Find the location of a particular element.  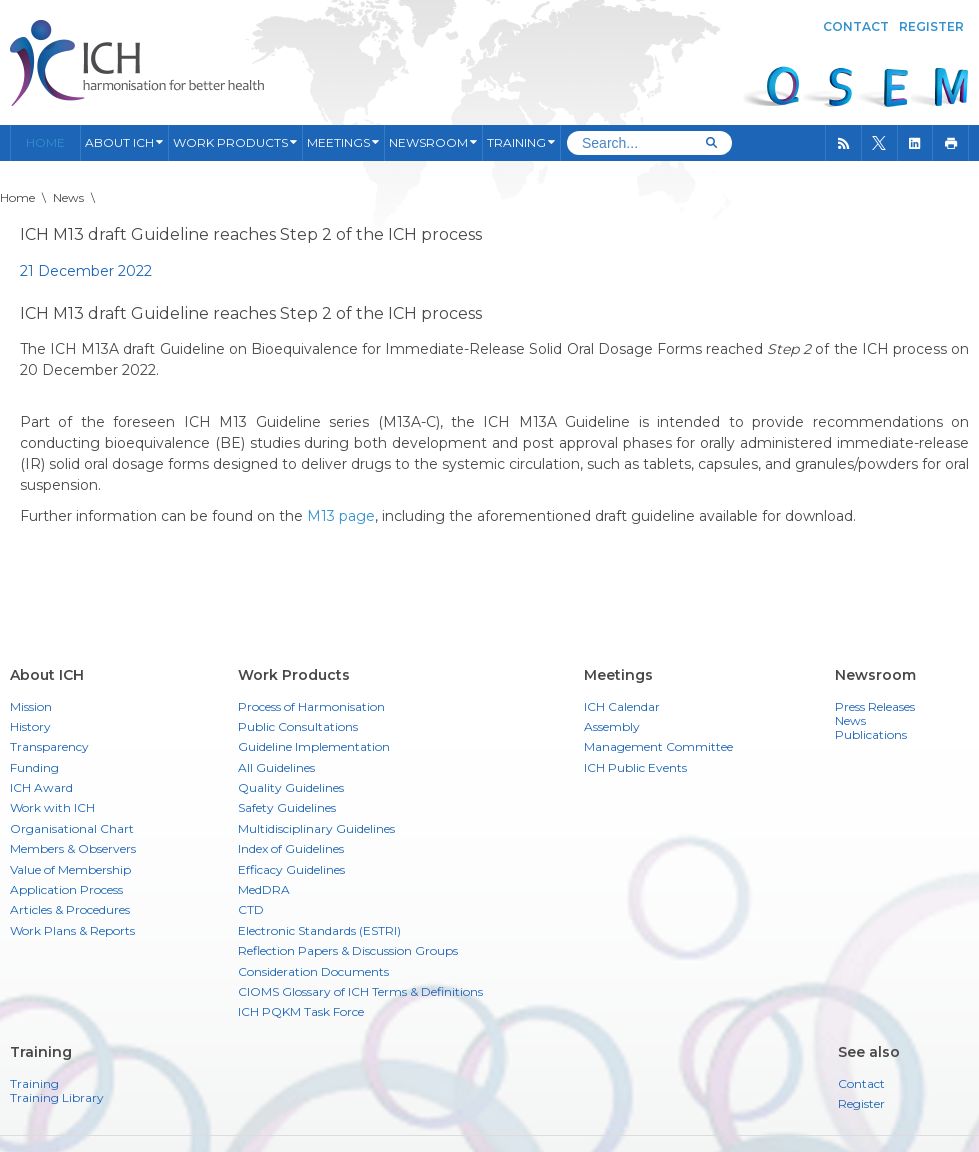

ICH PQKM Task Force is located at coordinates (301, 1011).